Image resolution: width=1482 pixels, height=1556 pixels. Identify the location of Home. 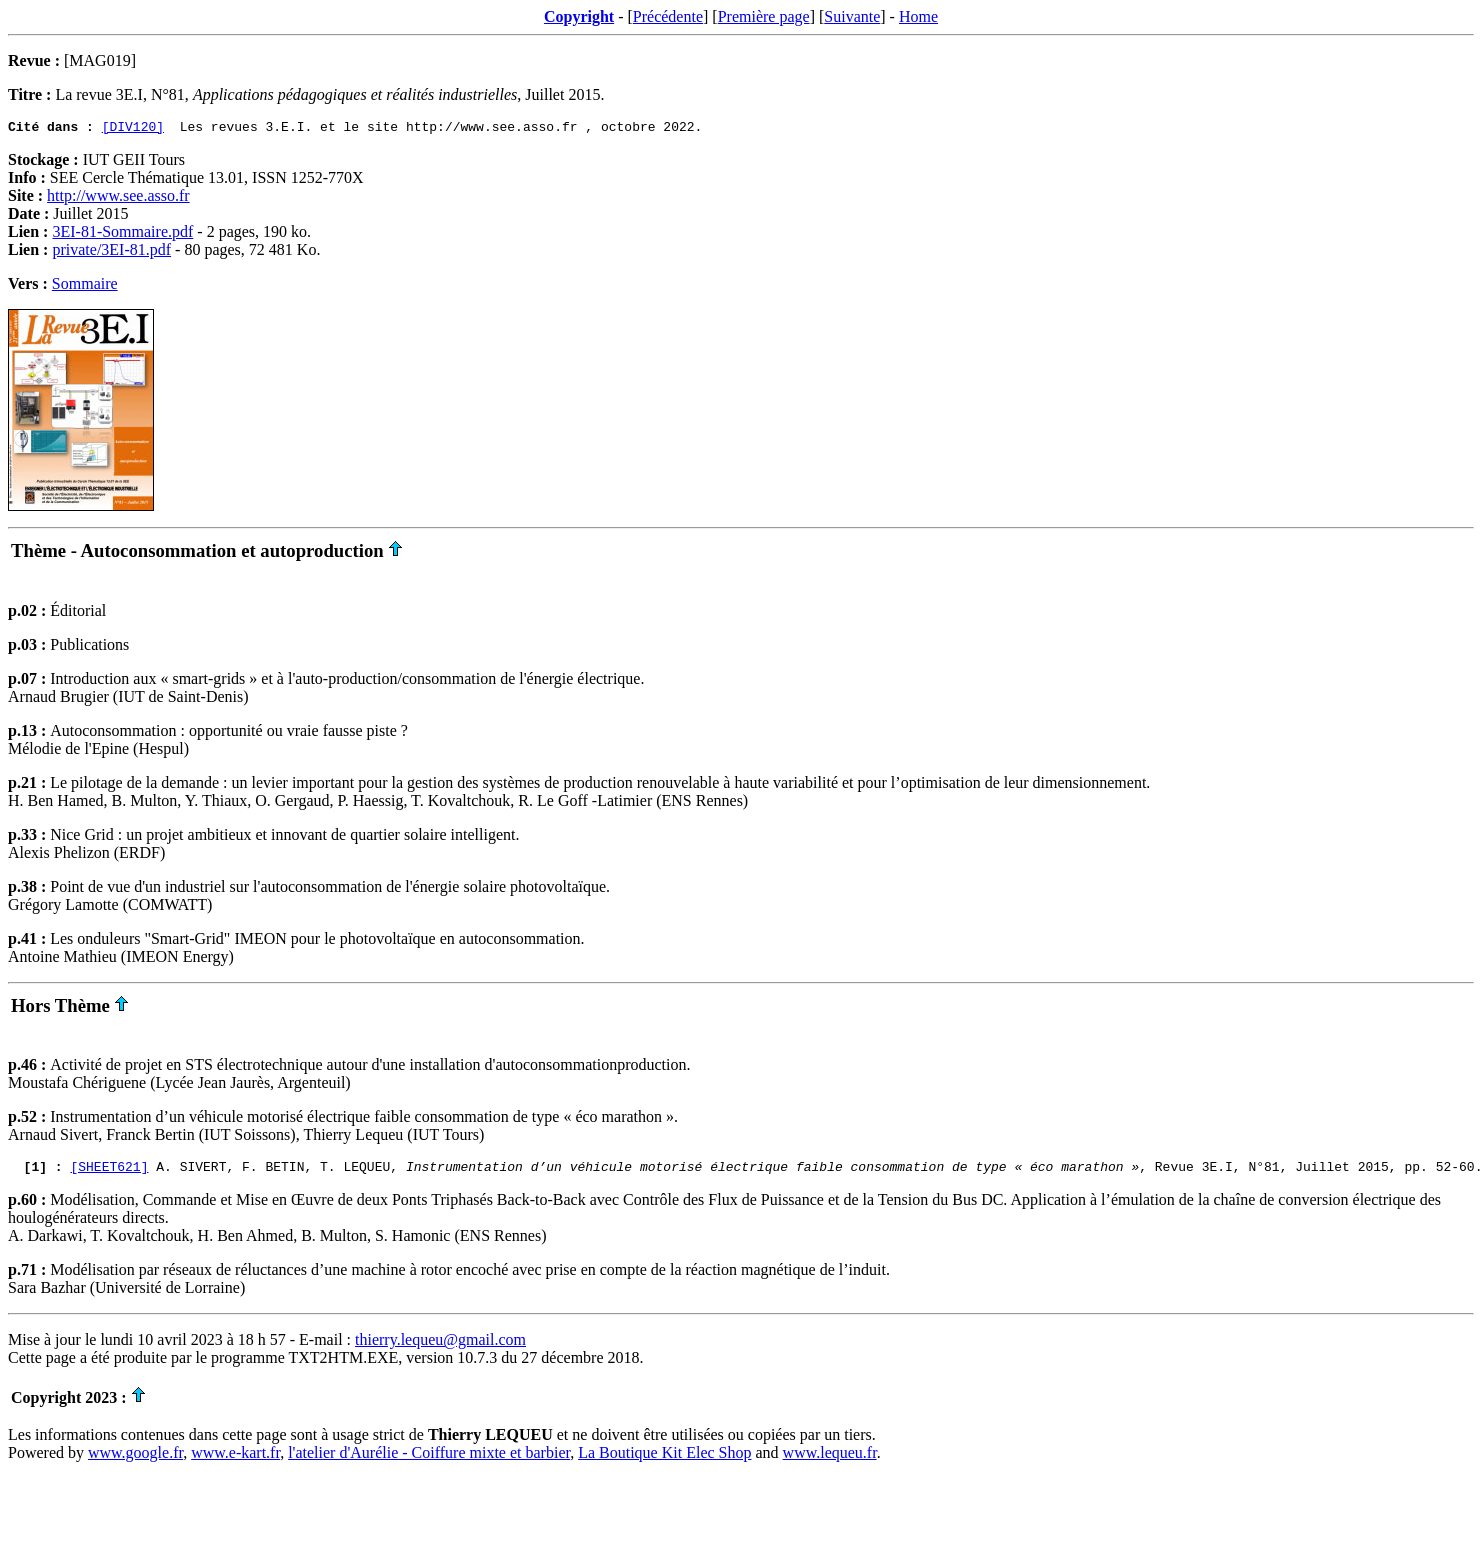
(918, 16).